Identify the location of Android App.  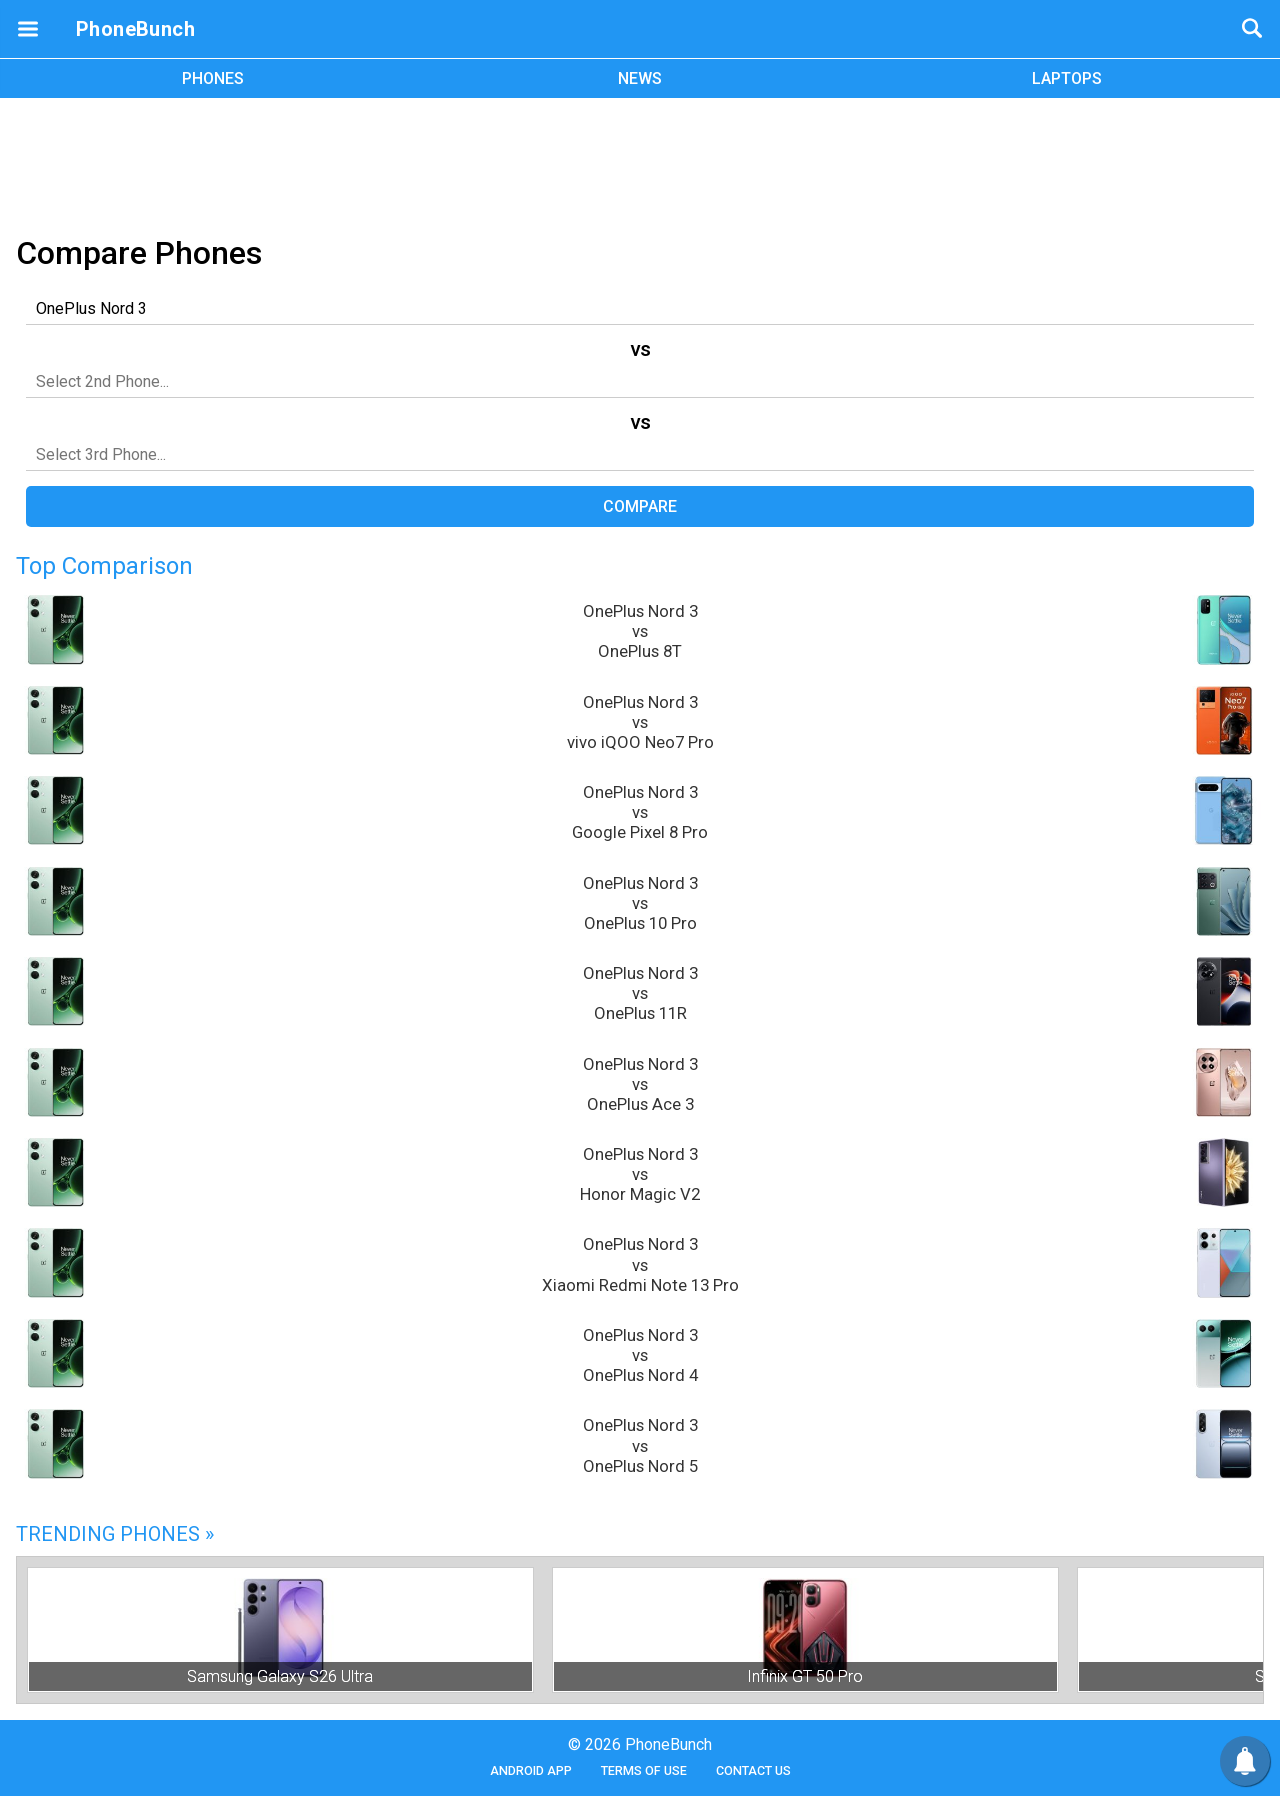
(531, 1770).